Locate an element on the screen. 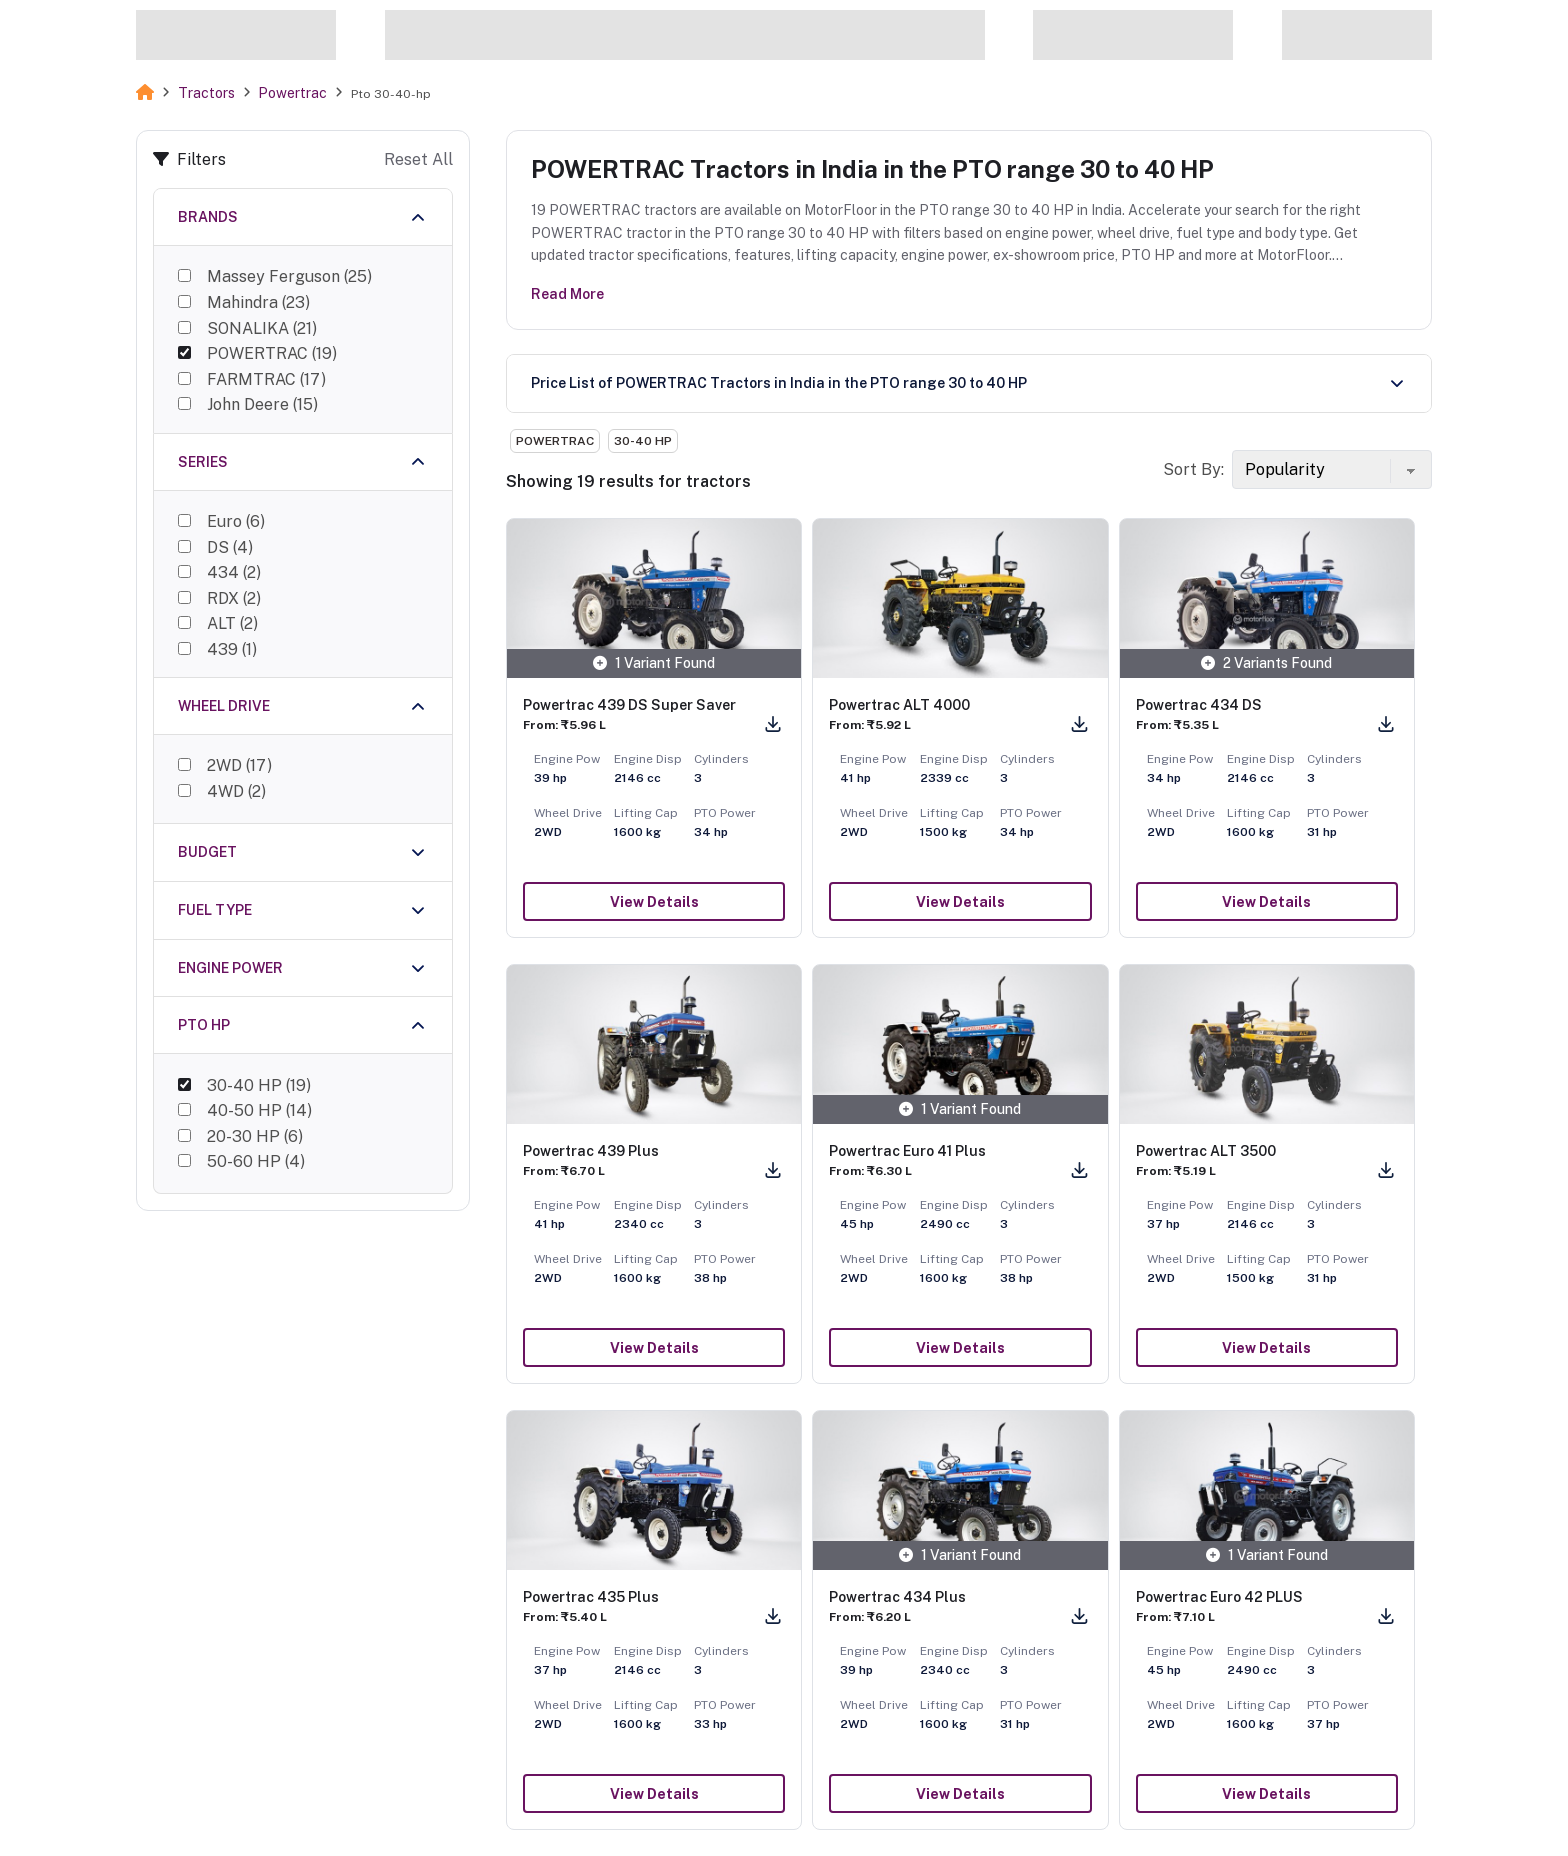  2 Variants Found [button] is located at coordinates (1266, 663).